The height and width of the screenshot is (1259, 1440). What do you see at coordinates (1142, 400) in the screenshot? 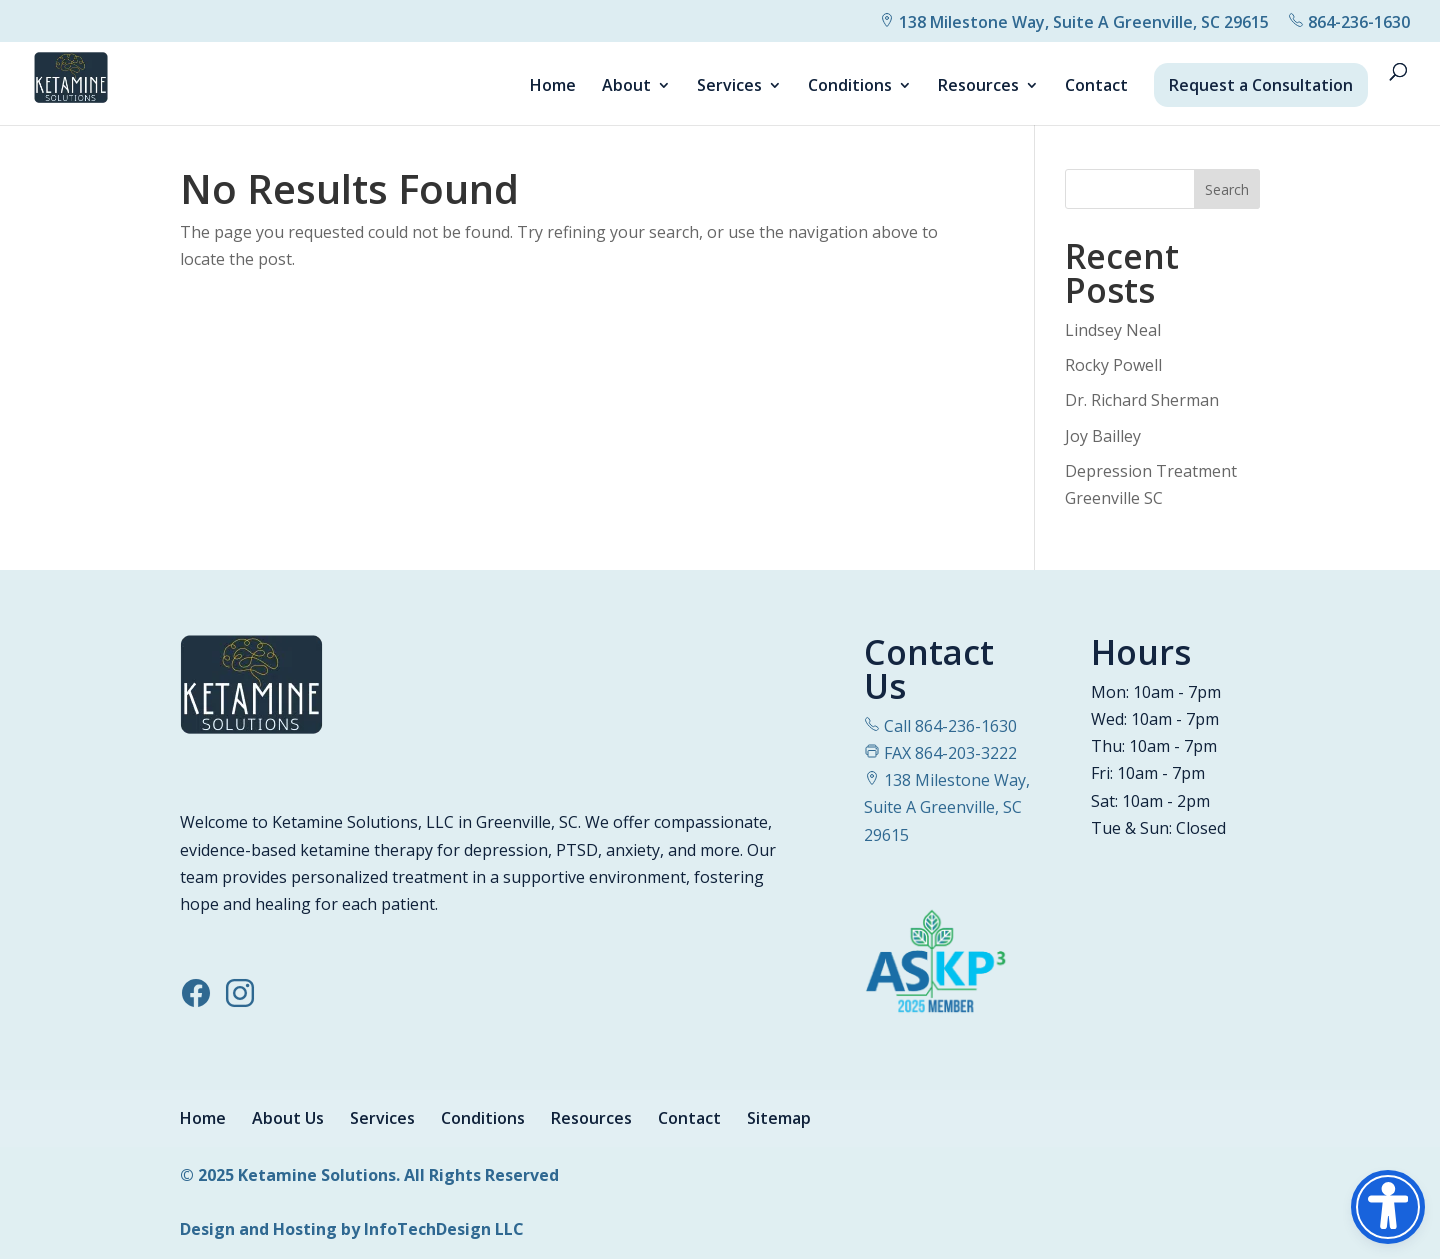
I see `Dr. Richard Sherman` at bounding box center [1142, 400].